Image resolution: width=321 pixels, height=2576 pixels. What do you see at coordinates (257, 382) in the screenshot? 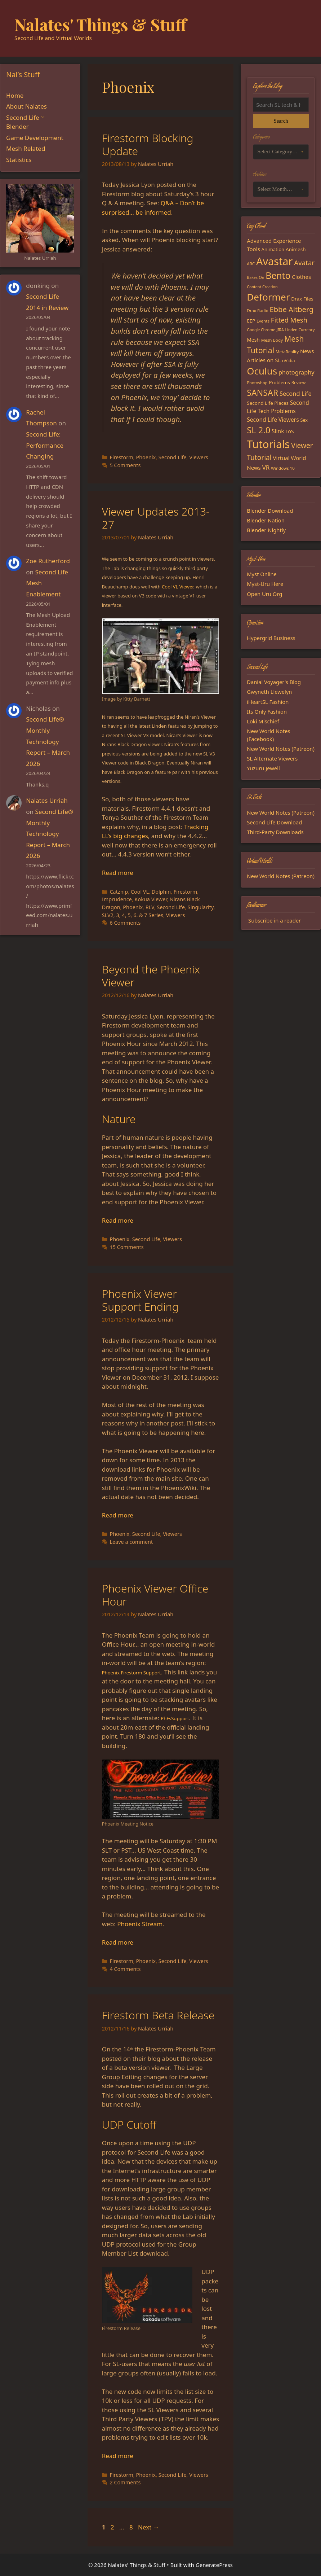
I see `Photoshop [Photoshop (14 items)]` at bounding box center [257, 382].